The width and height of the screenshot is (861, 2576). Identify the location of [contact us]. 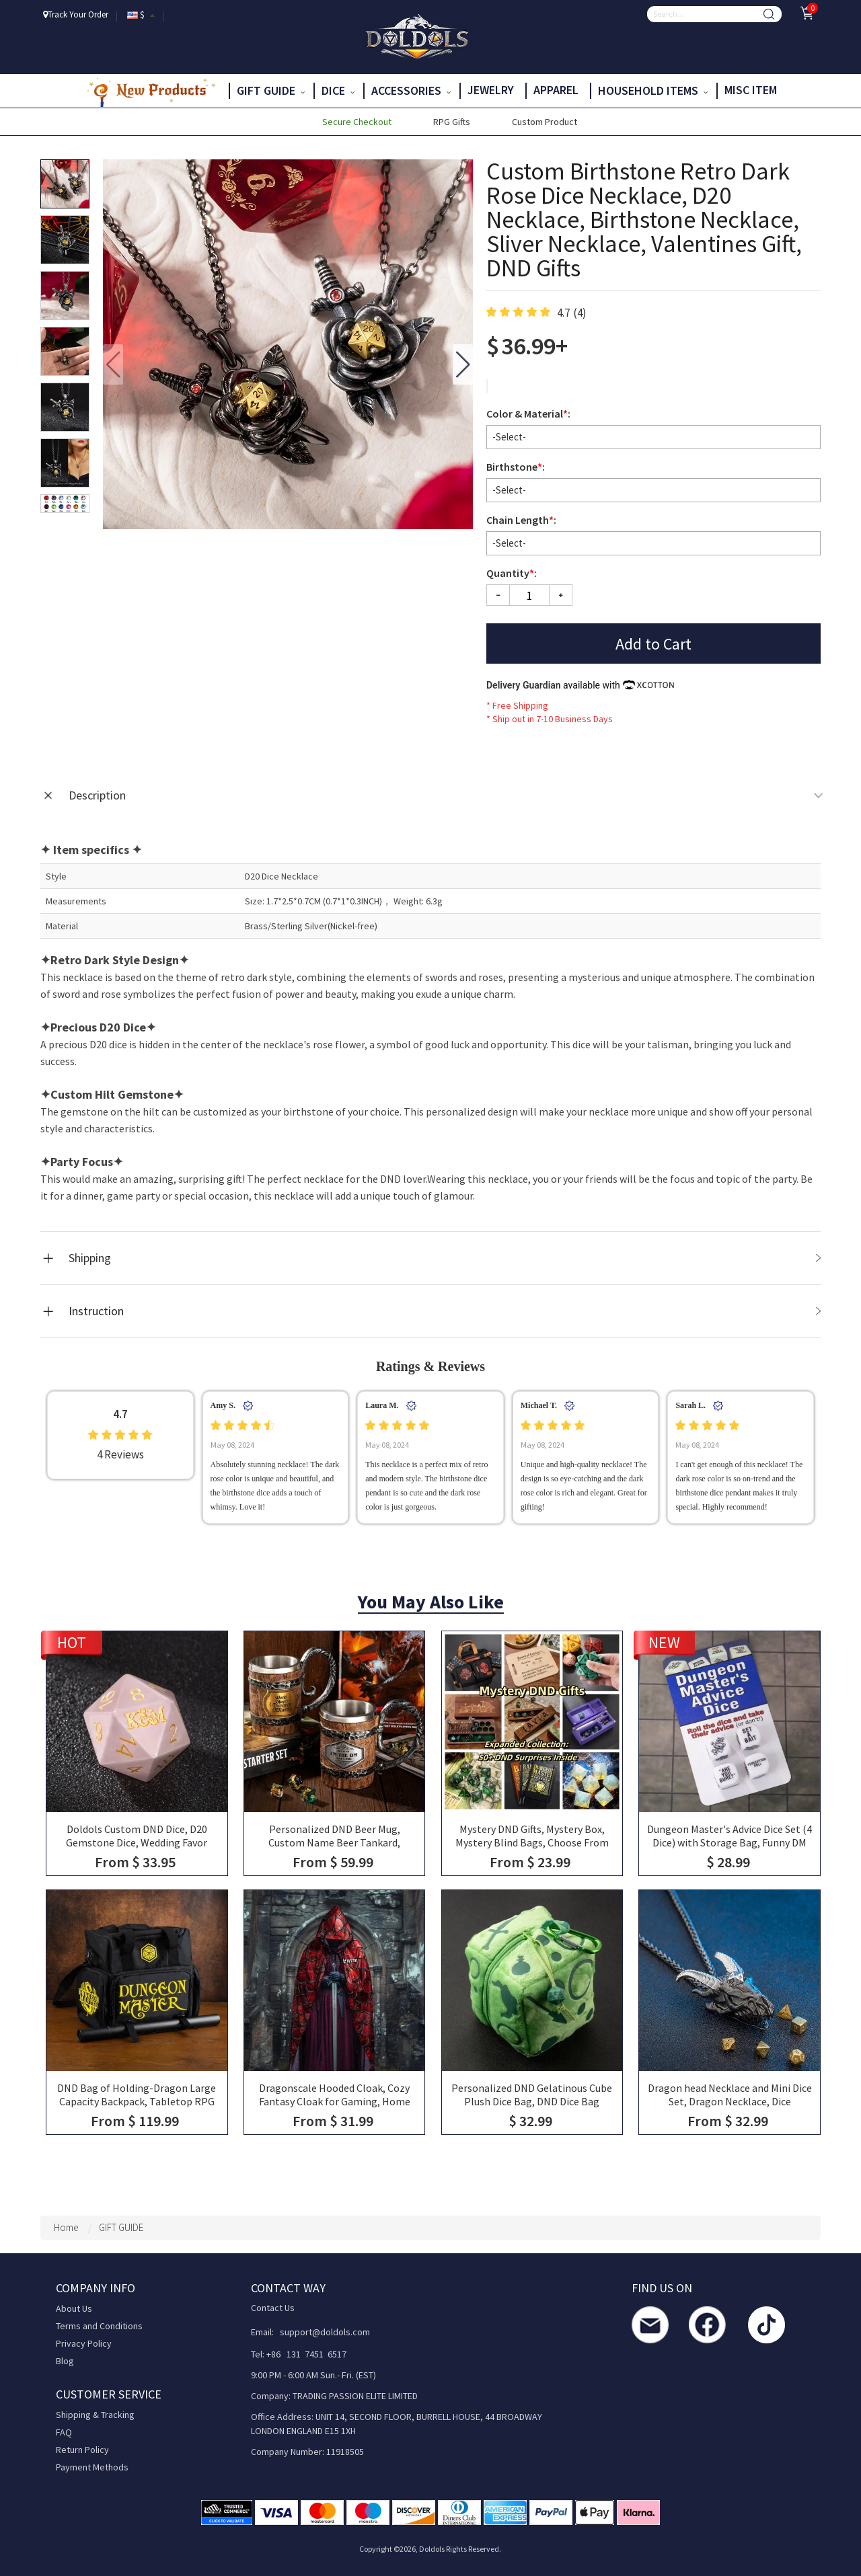
(650, 2324).